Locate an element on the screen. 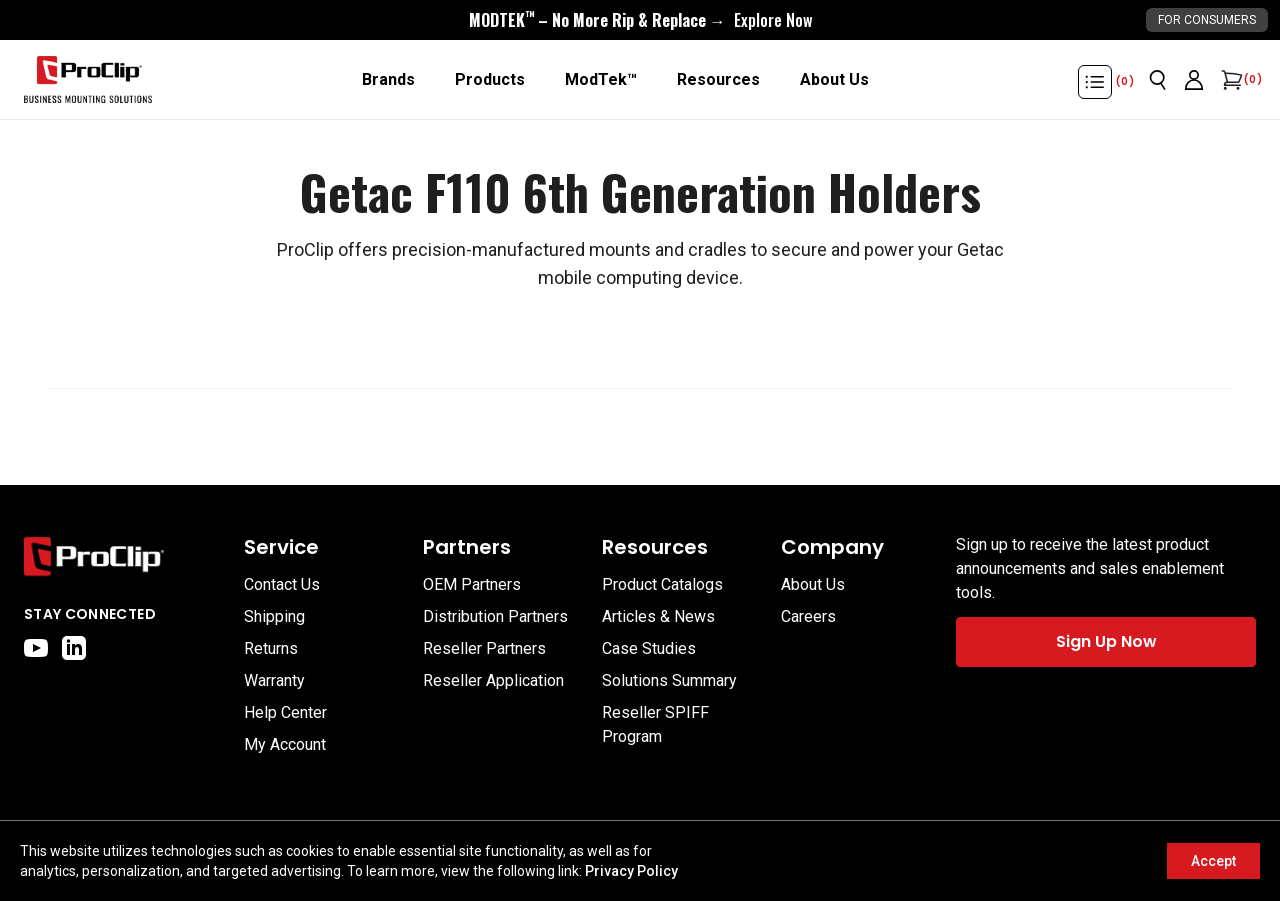 The height and width of the screenshot is (901, 1280). Shipping is located at coordinates (274, 616).